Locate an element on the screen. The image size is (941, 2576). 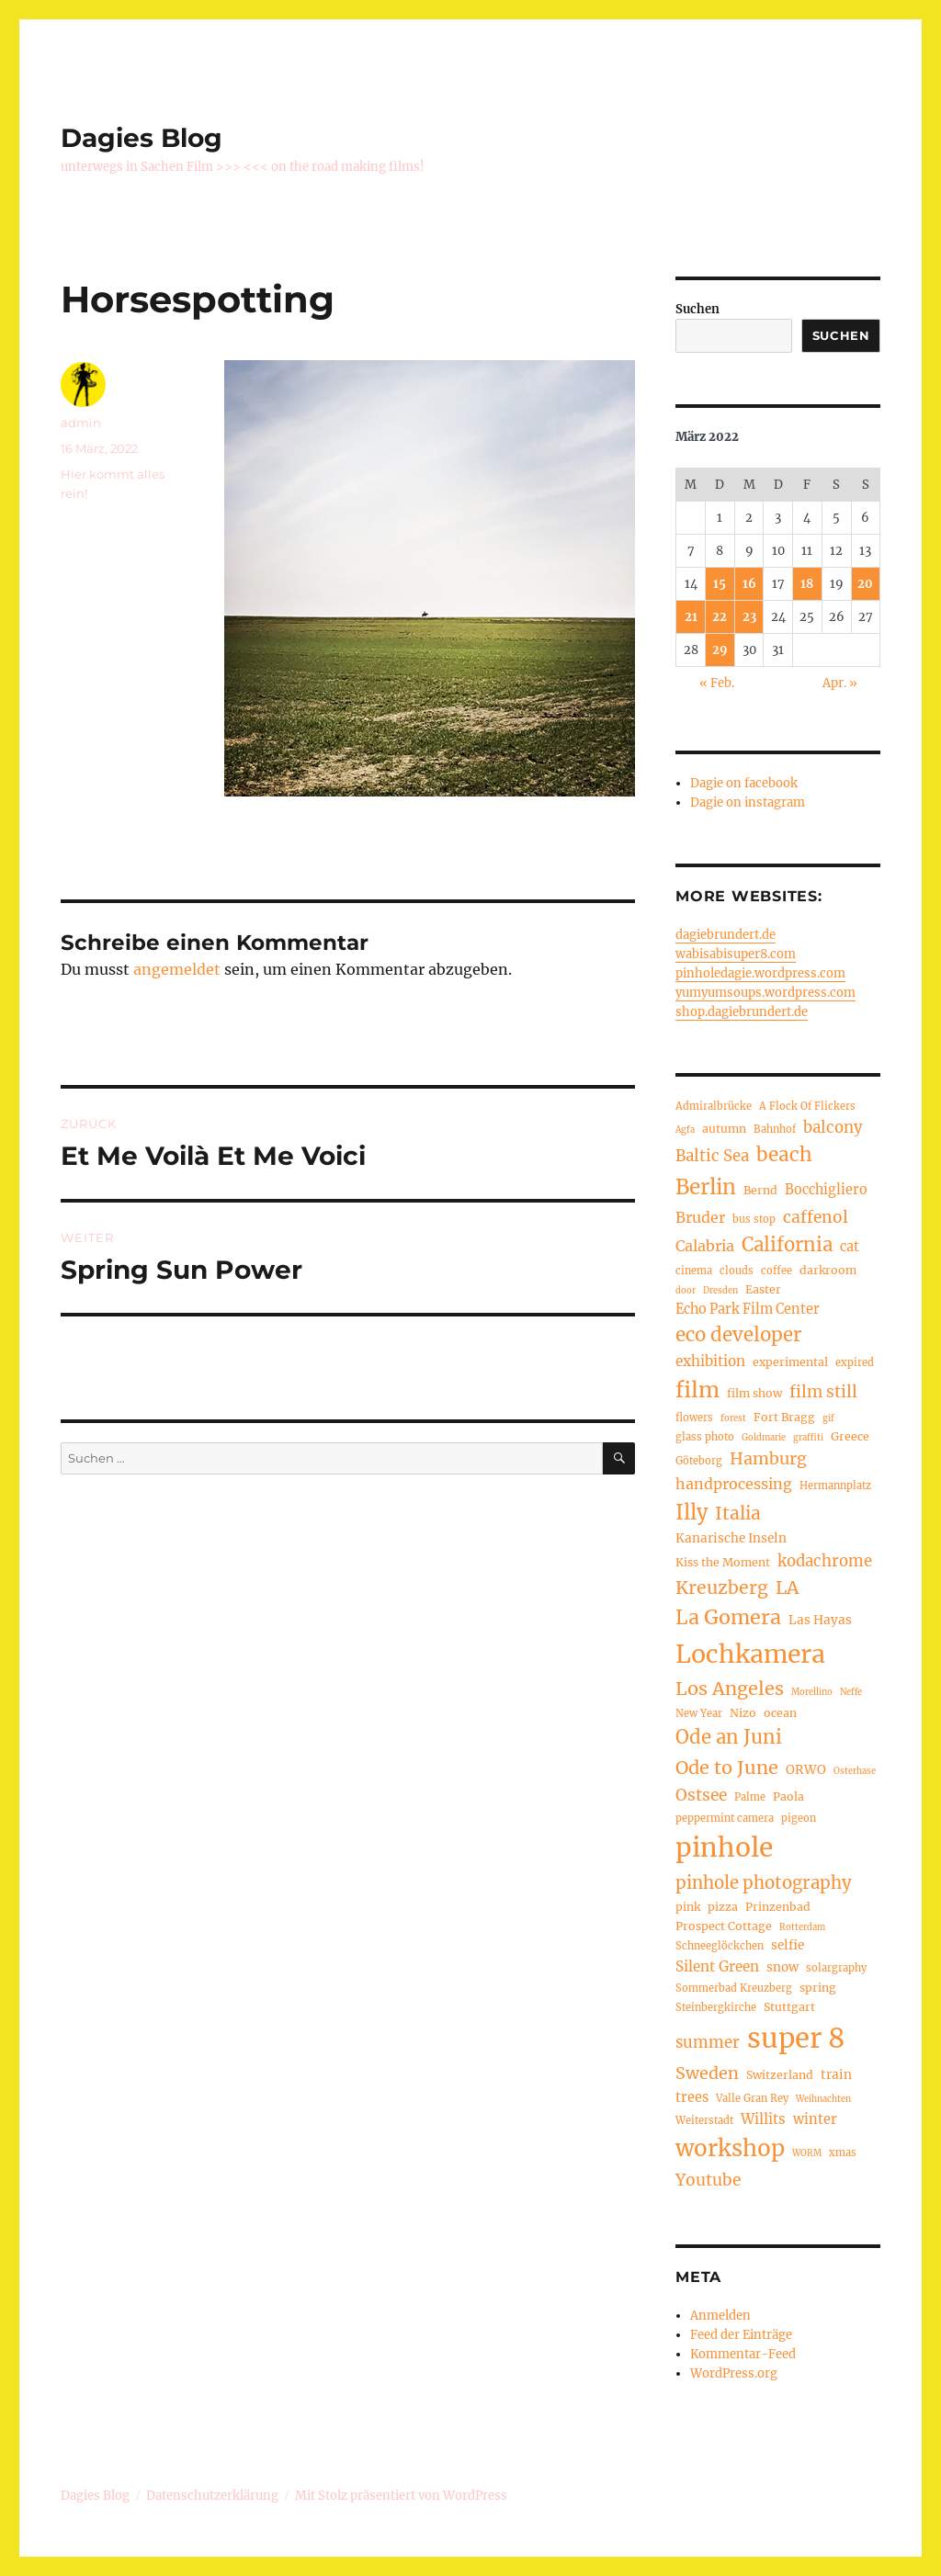
Steinbergkirche [Steinbergkirche (4 Einträge)] is located at coordinates (715, 2007).